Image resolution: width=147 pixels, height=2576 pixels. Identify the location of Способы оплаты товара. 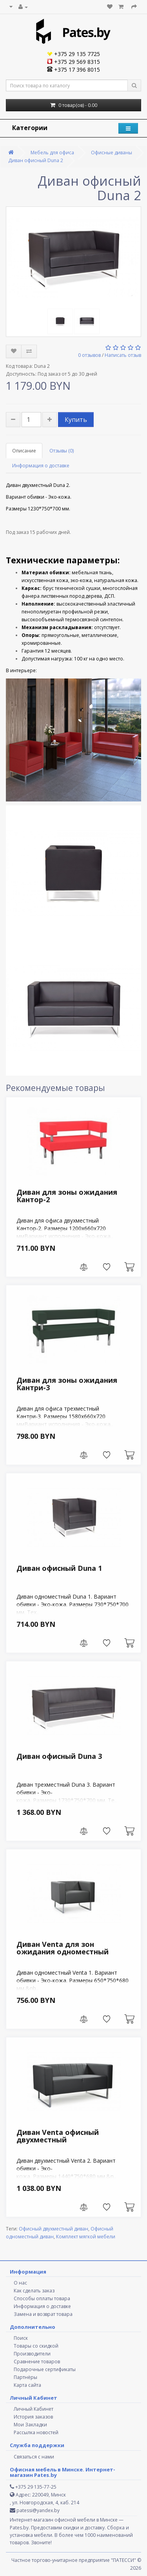
(42, 2298).